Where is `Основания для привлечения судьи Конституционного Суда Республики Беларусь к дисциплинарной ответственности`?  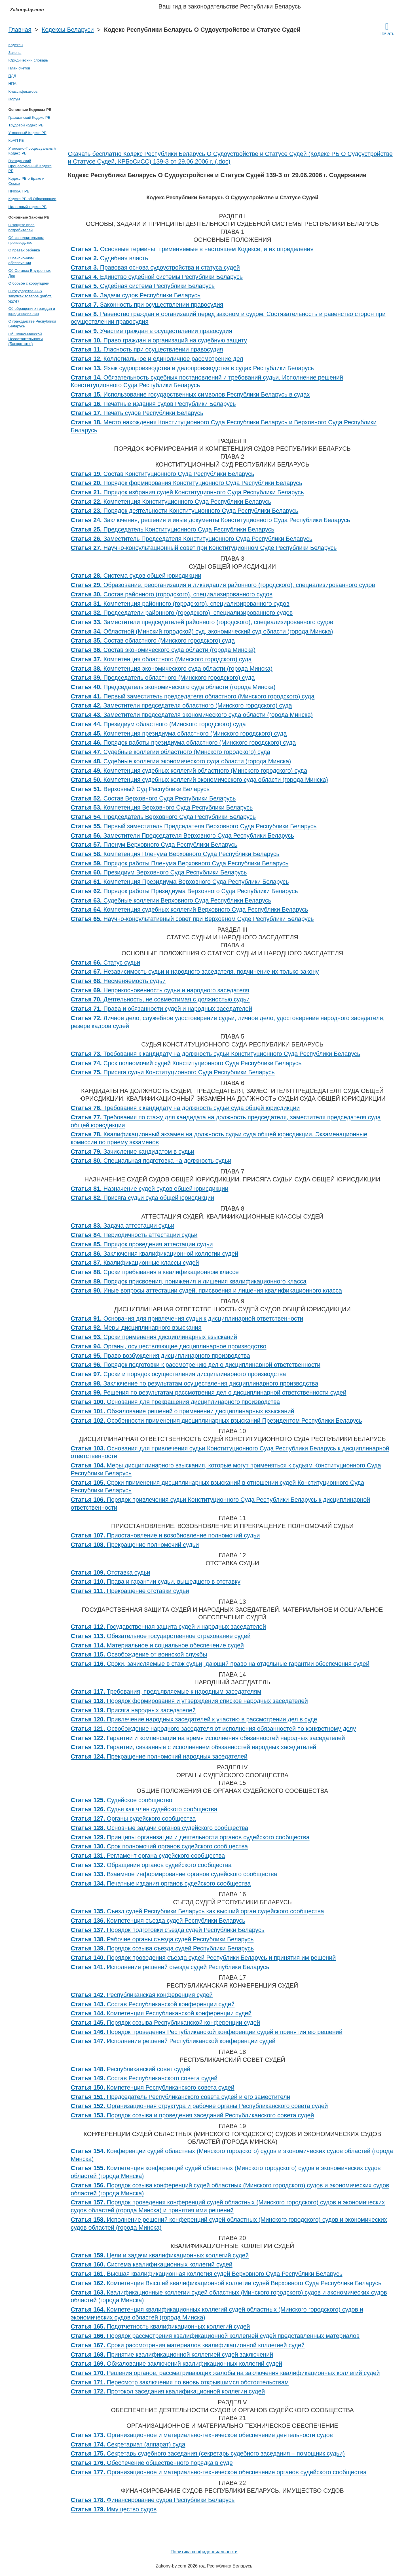
Основания для привлечения судьи Конституционного Суда Республики Беларусь к дисциплинарной ответственности is located at coordinates (230, 1452).